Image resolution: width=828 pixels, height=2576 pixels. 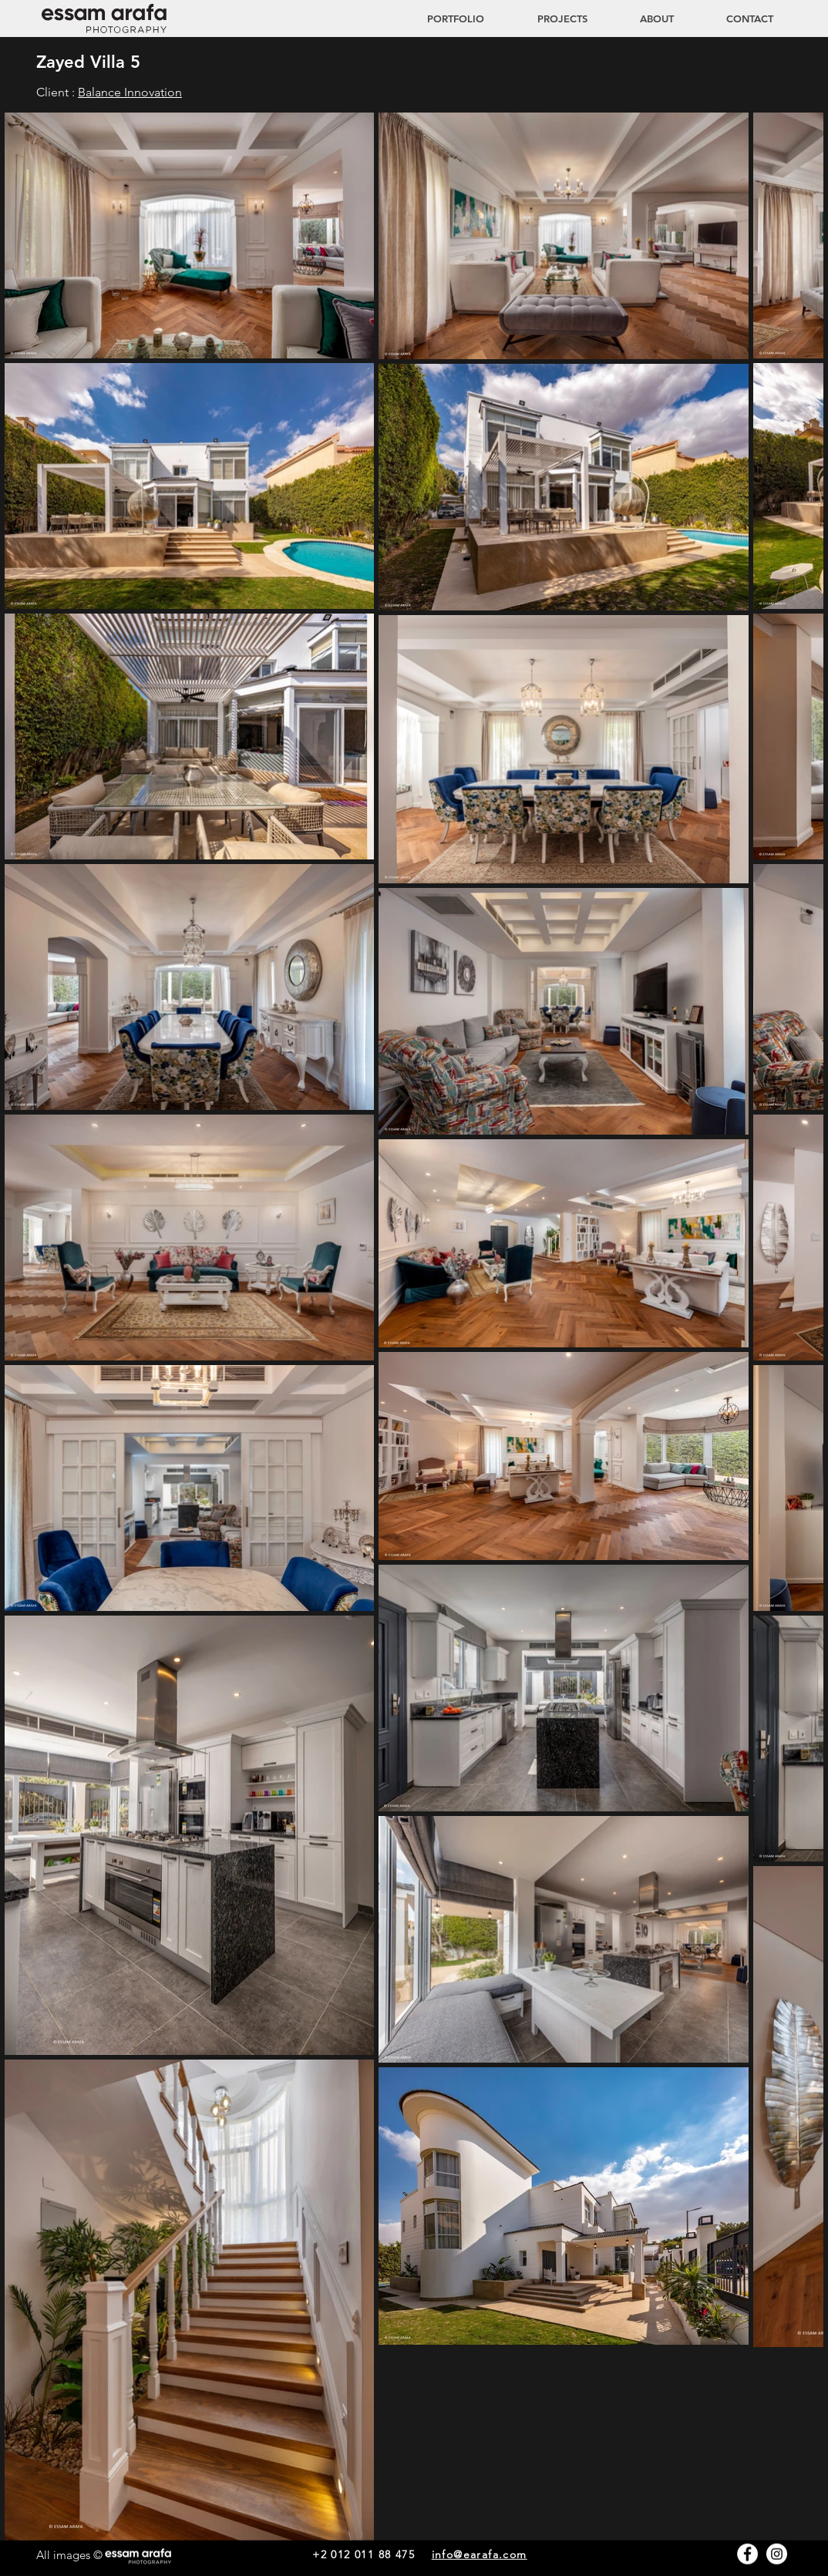 What do you see at coordinates (747, 2554) in the screenshot?
I see `[Facebook - White Circle]` at bounding box center [747, 2554].